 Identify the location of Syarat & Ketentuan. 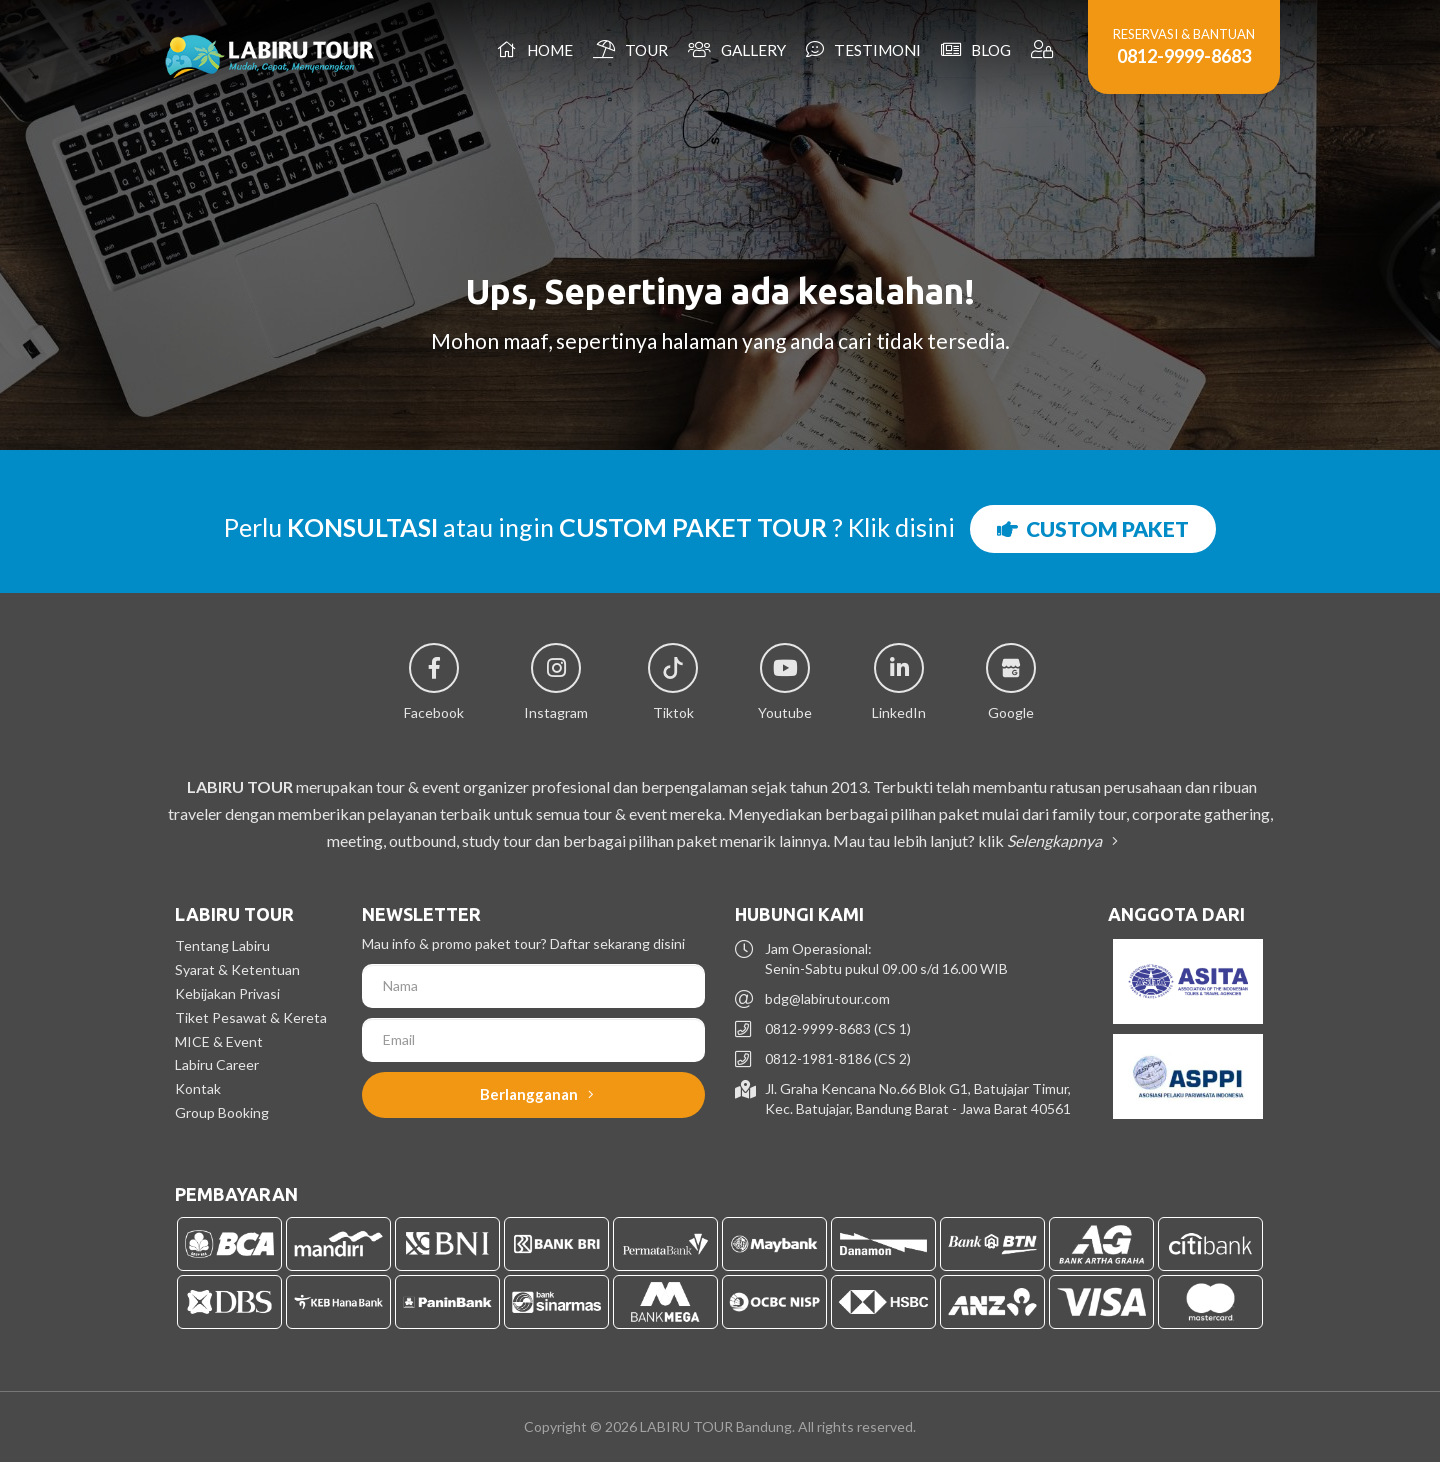
(237, 969).